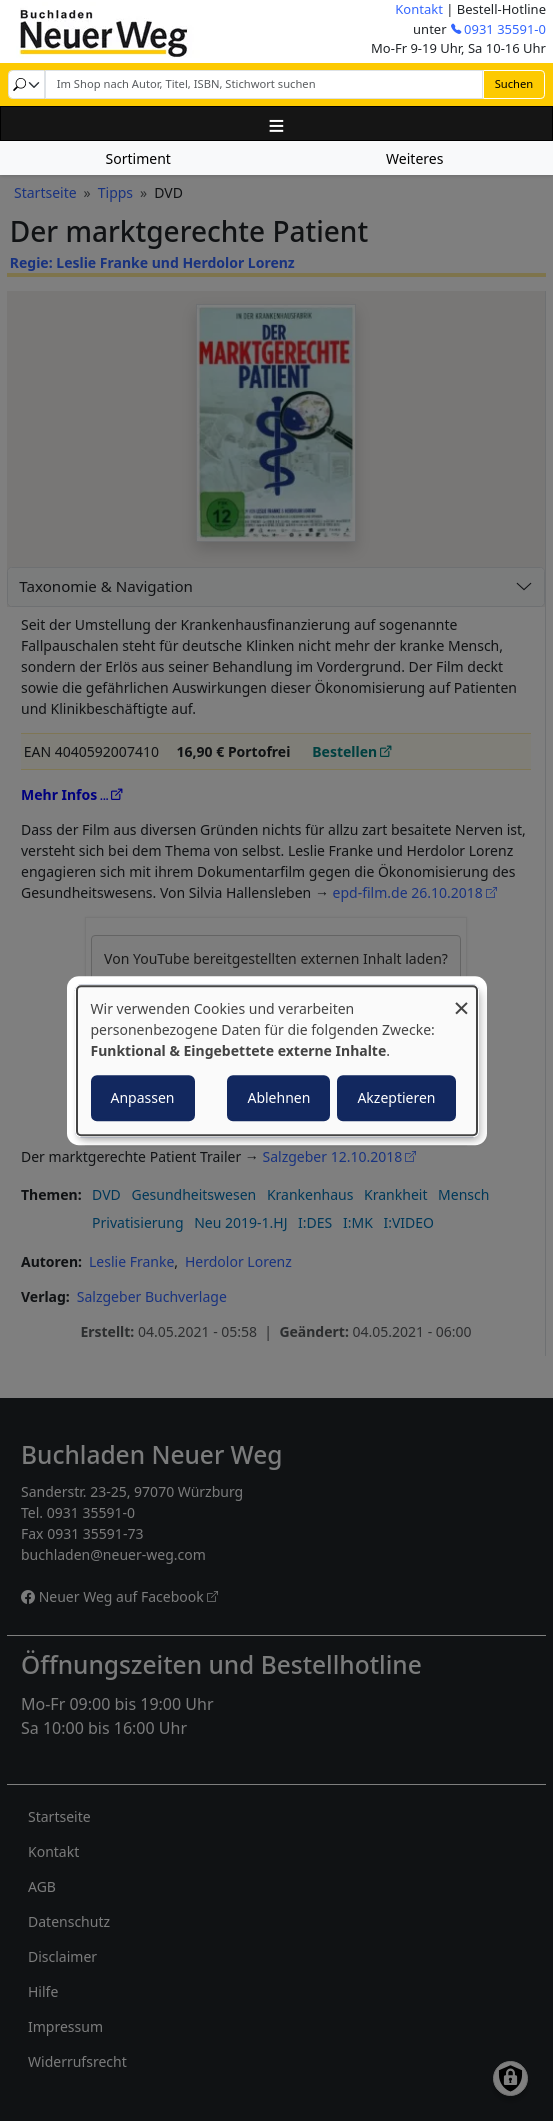  What do you see at coordinates (277, 1061) in the screenshot?
I see `[dialog]` at bounding box center [277, 1061].